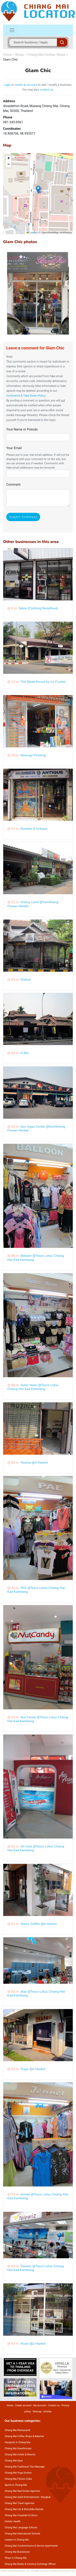  Describe the element at coordinates (31, 2545) in the screenshot. I see `Chiang Mai Condominiums & Service Apartments` at that location.